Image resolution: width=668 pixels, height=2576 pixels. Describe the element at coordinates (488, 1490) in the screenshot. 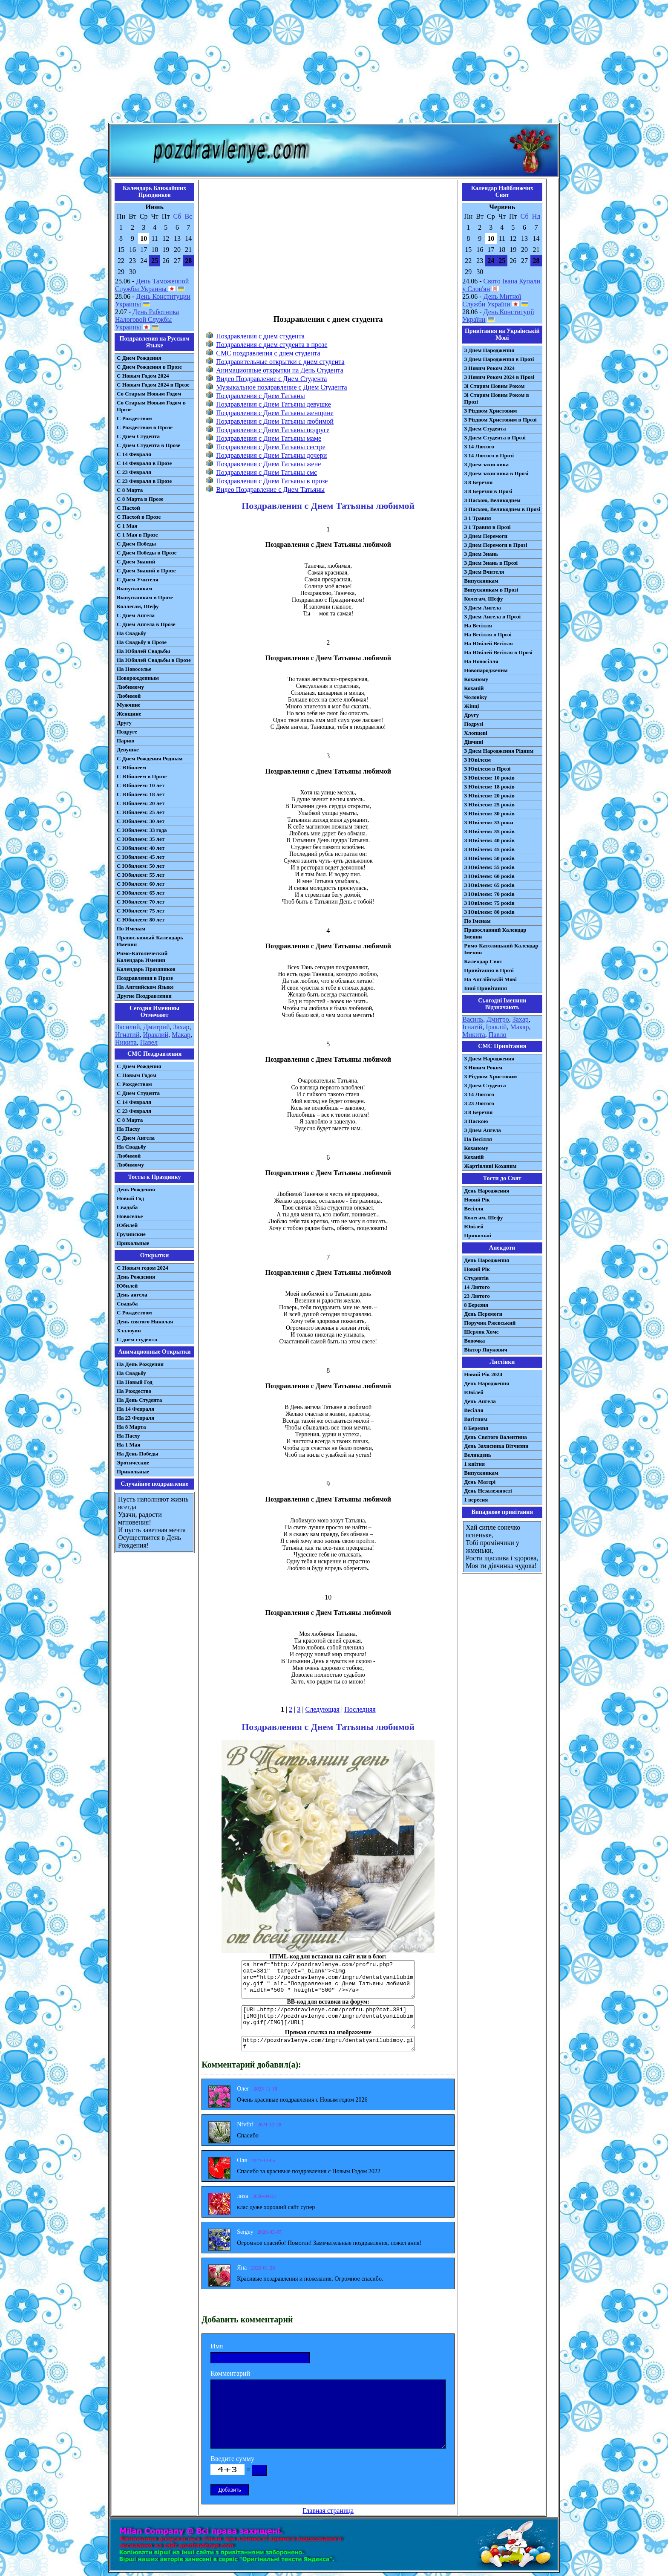

I see `День Незалежності` at that location.